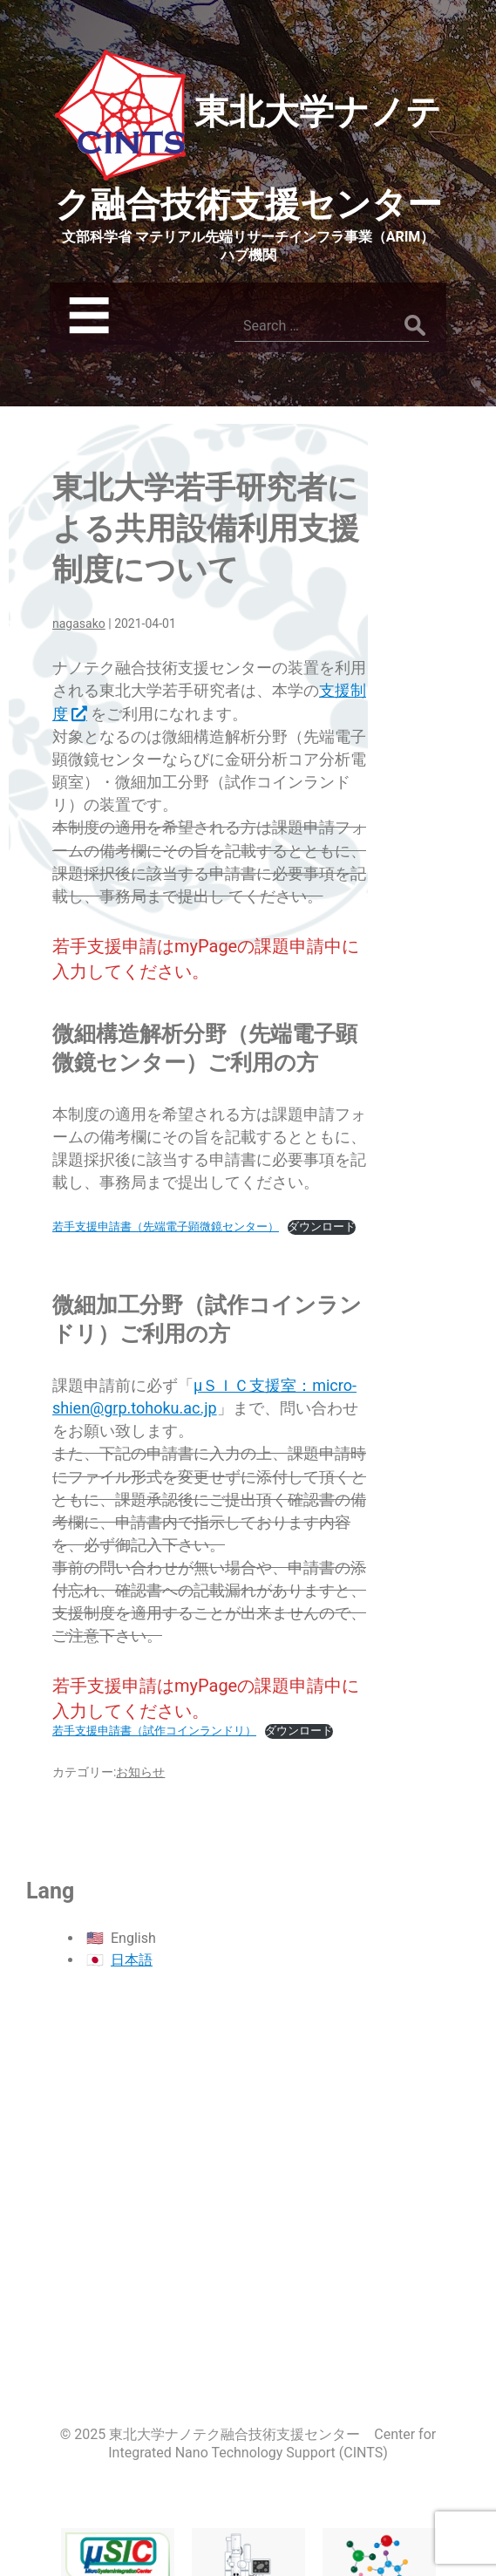  Describe the element at coordinates (248, 2498) in the screenshot. I see `先端電子顕微鏡センター` at that location.